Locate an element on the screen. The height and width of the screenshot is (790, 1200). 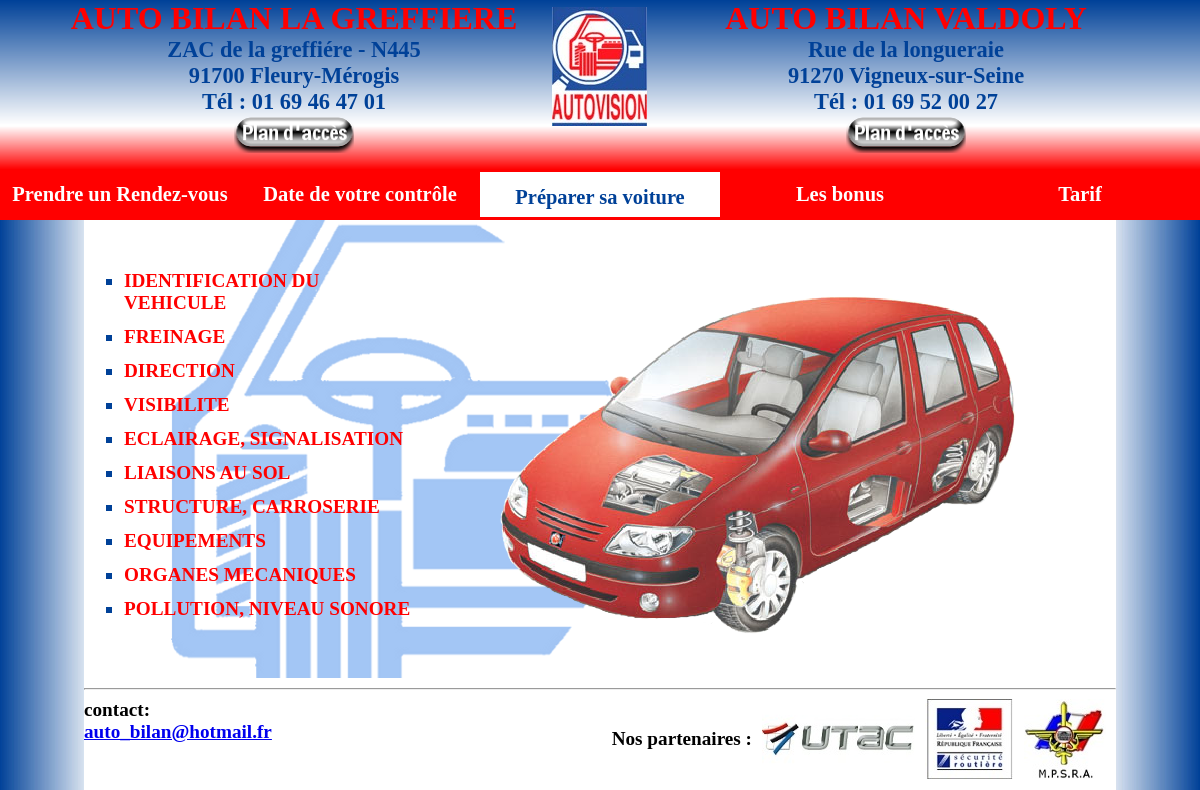
EQUIPEMENTS is located at coordinates (195, 540).